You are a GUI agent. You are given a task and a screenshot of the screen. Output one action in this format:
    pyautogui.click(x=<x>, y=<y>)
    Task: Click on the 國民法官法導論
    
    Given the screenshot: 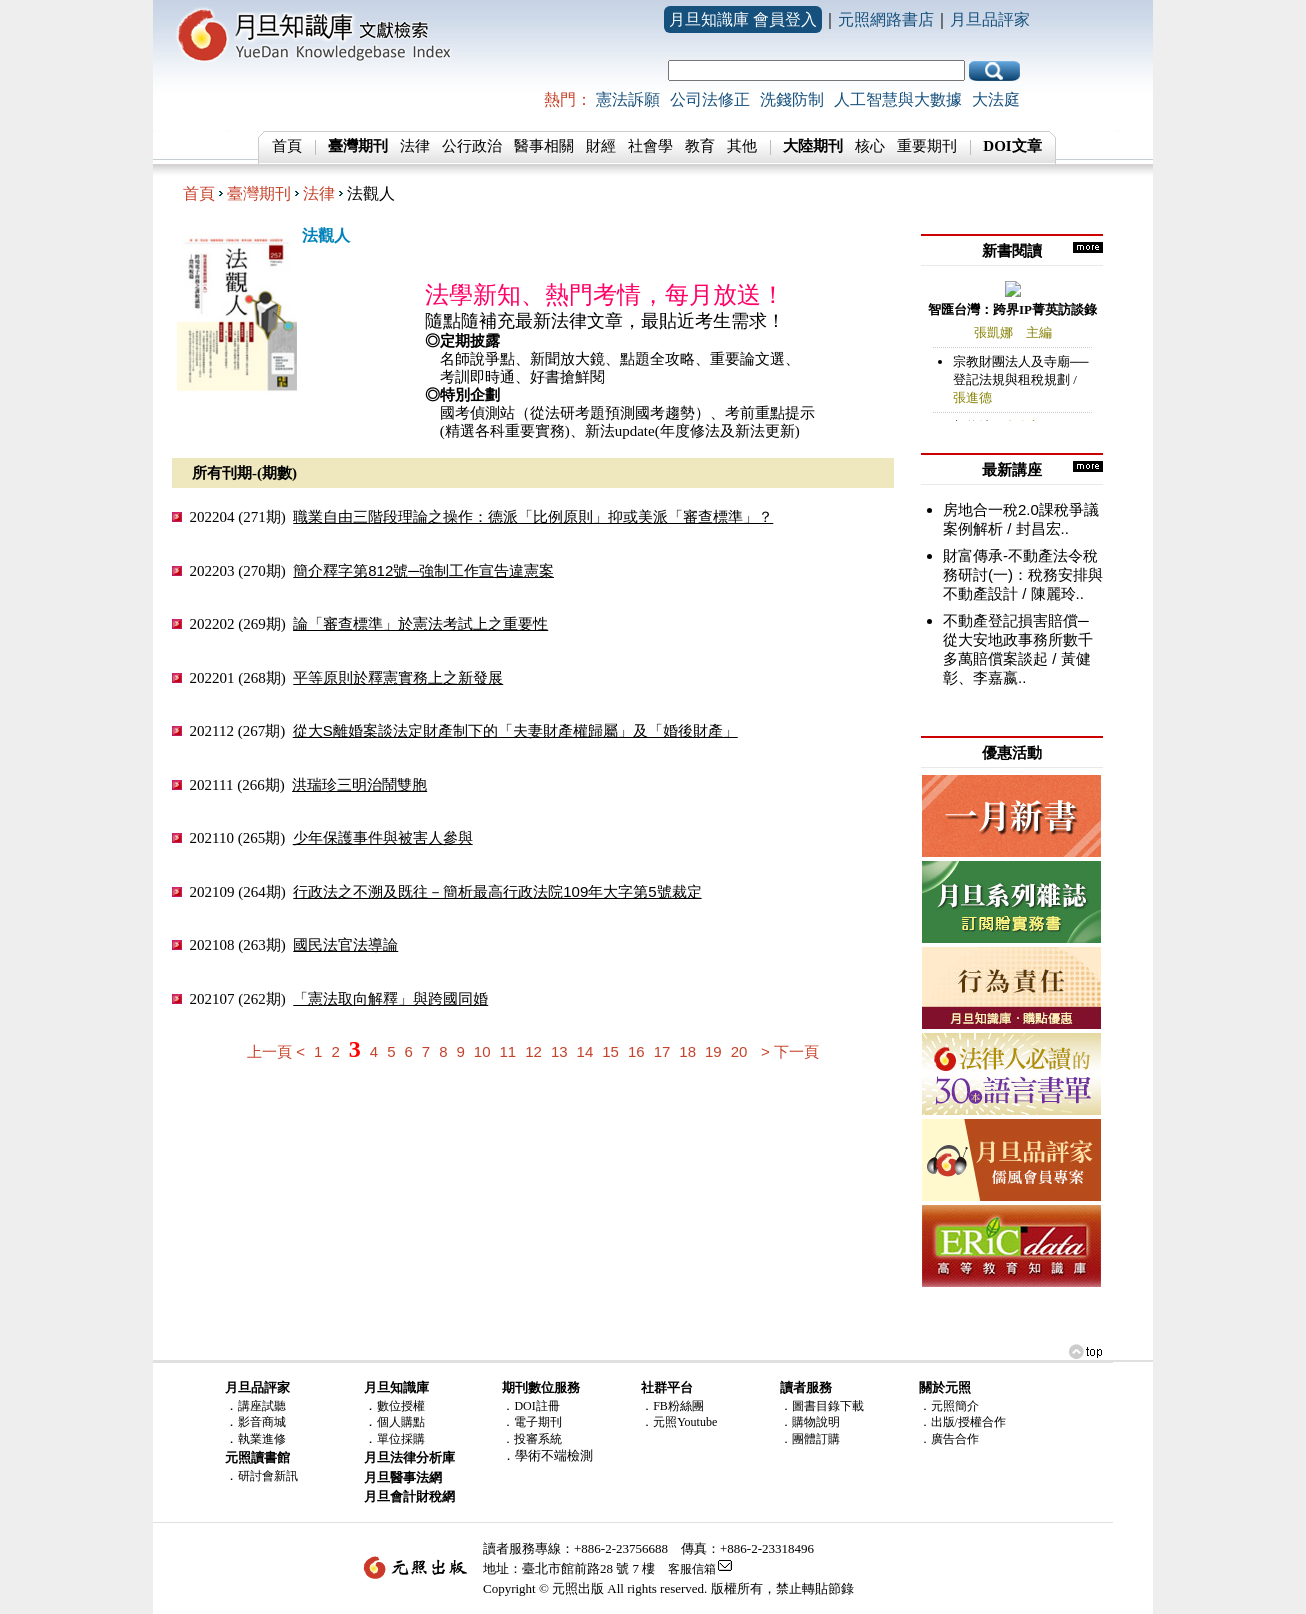 What is the action you would take?
    pyautogui.click(x=345, y=944)
    